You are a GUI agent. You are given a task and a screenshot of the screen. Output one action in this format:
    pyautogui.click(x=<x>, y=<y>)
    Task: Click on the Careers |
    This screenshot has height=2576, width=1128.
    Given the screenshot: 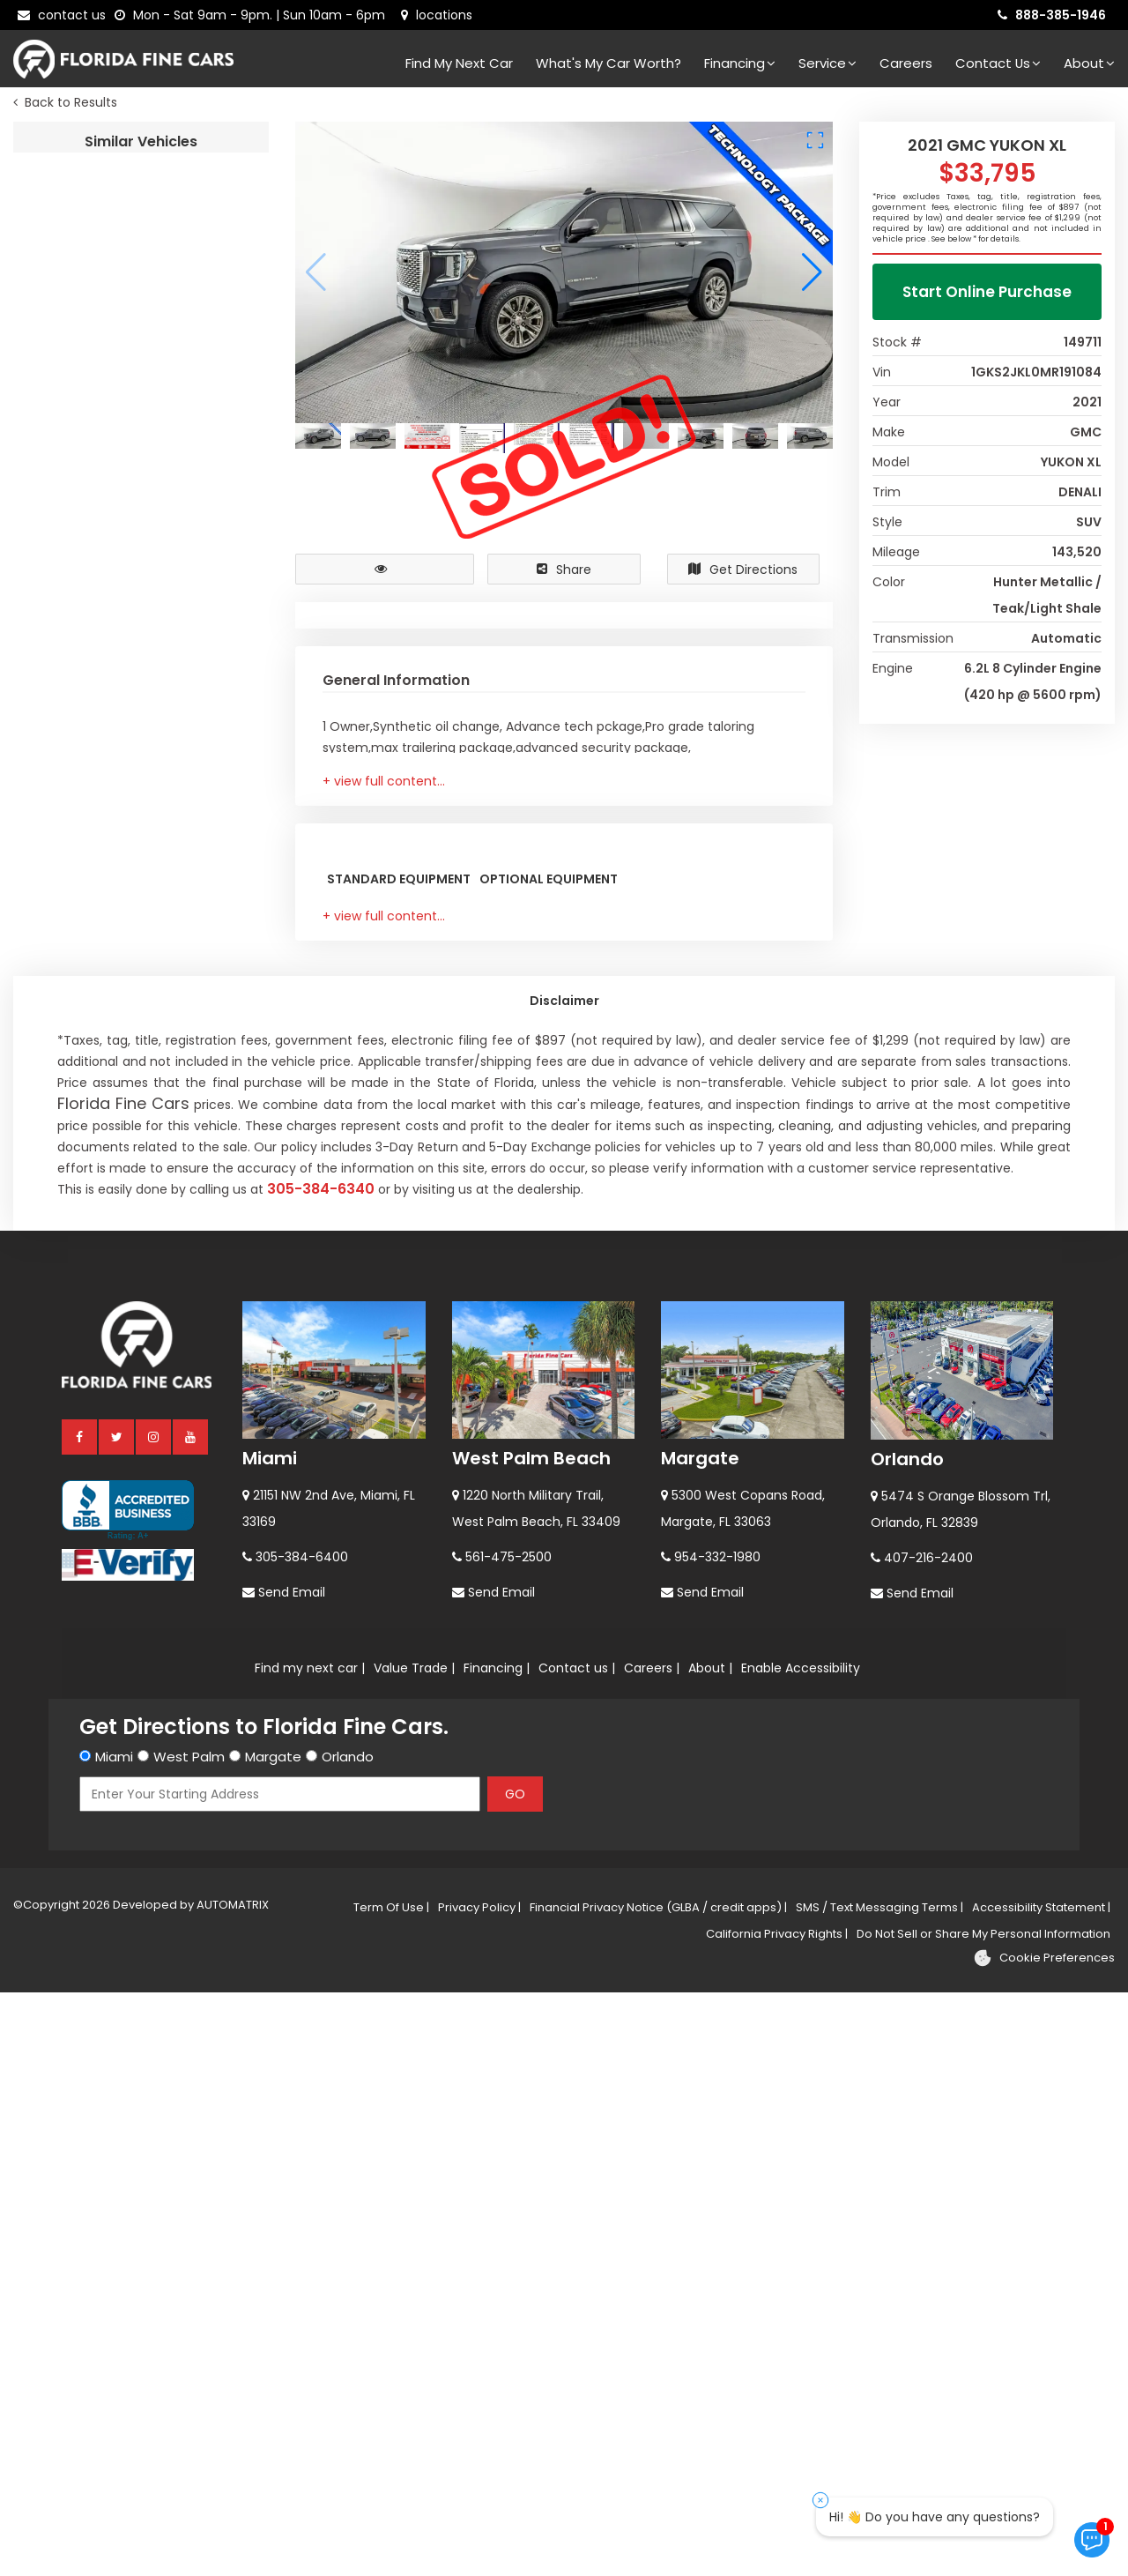 What is the action you would take?
    pyautogui.click(x=651, y=2251)
    